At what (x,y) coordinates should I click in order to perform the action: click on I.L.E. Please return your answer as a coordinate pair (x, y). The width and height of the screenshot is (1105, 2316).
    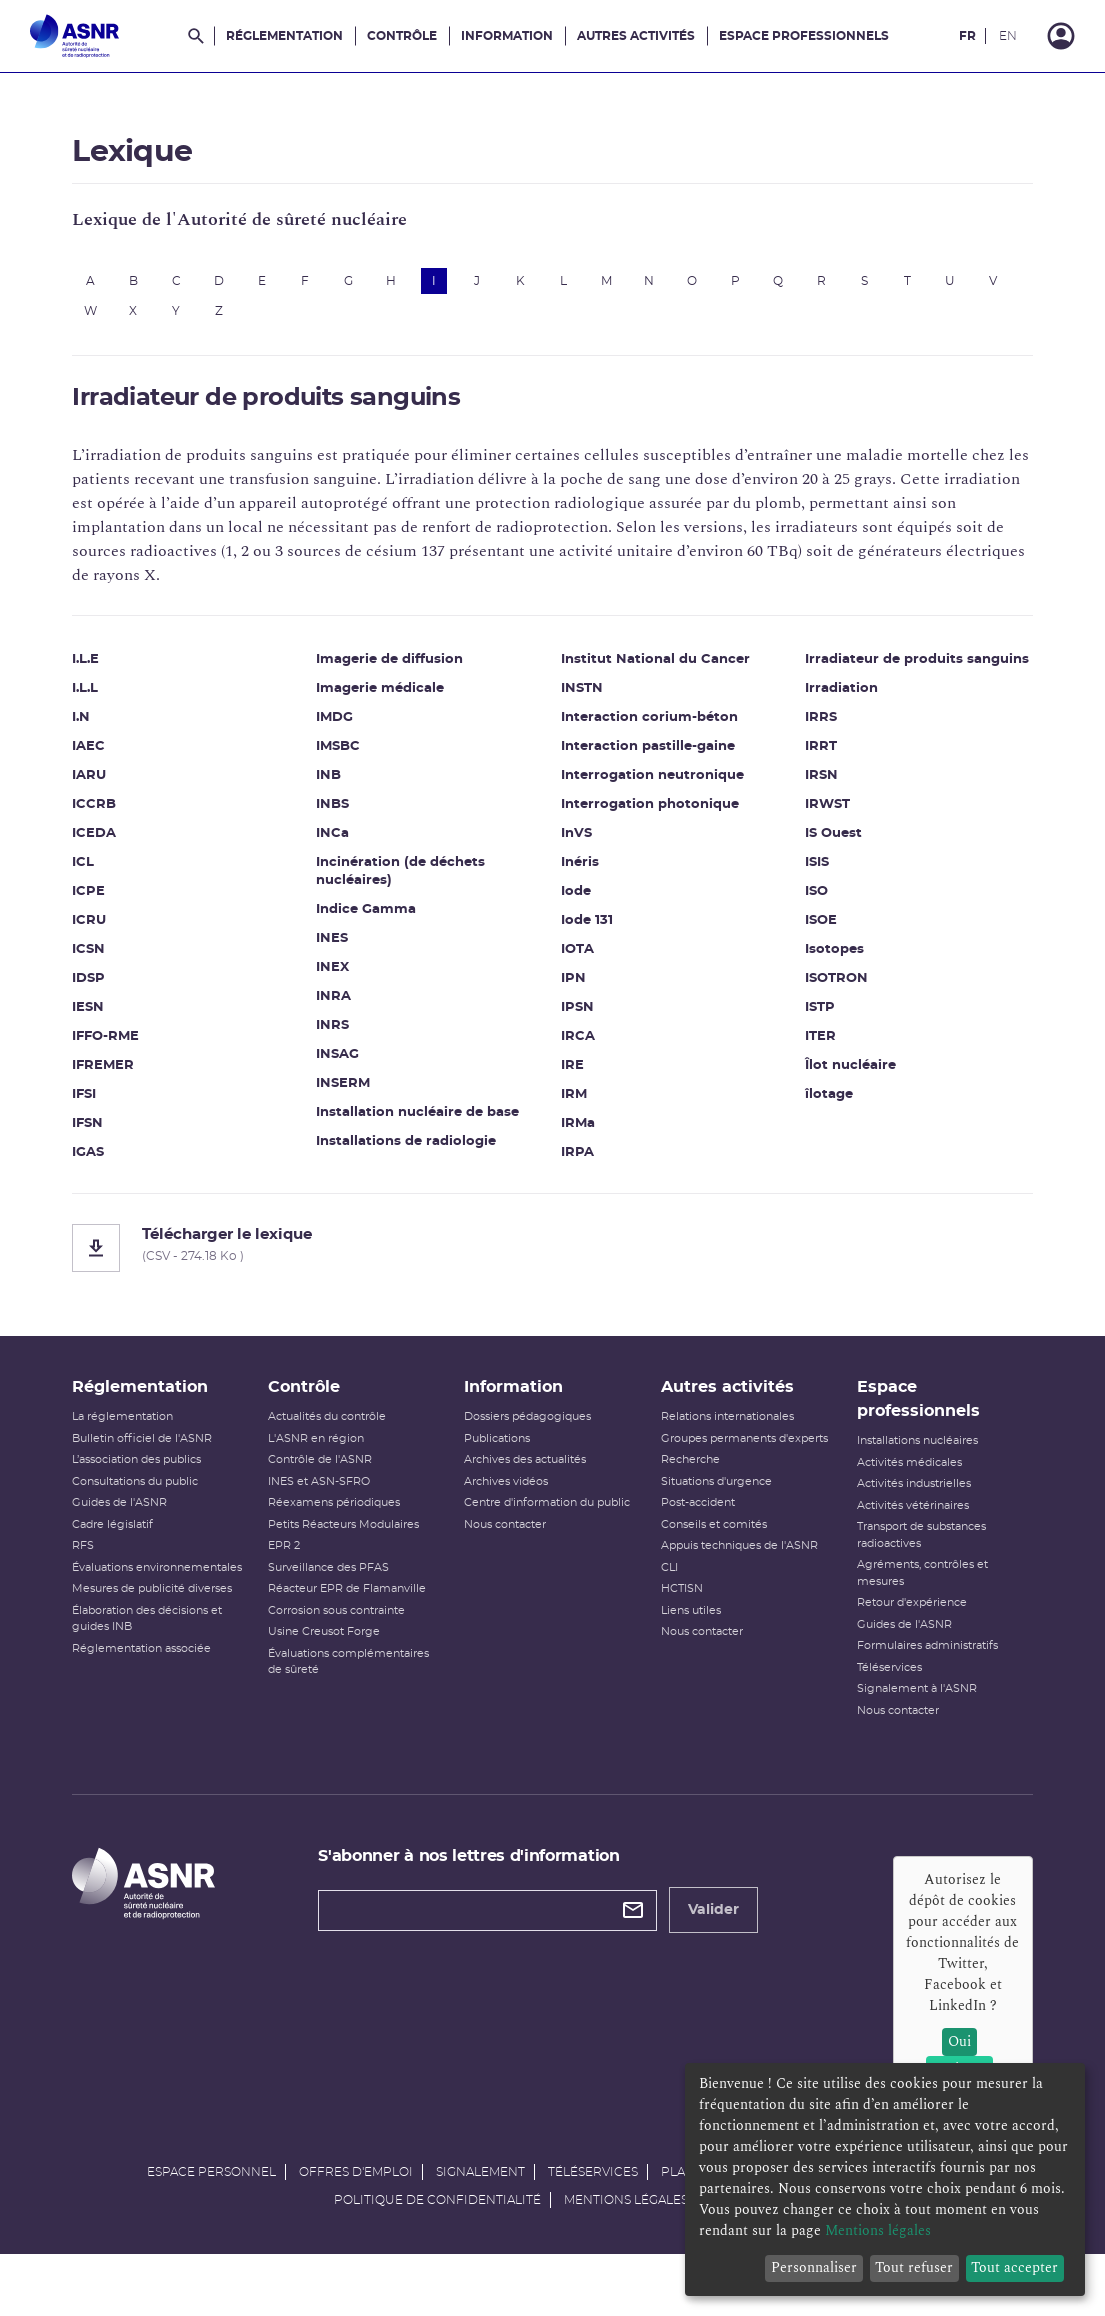
    Looking at the image, I should click on (113, 670).